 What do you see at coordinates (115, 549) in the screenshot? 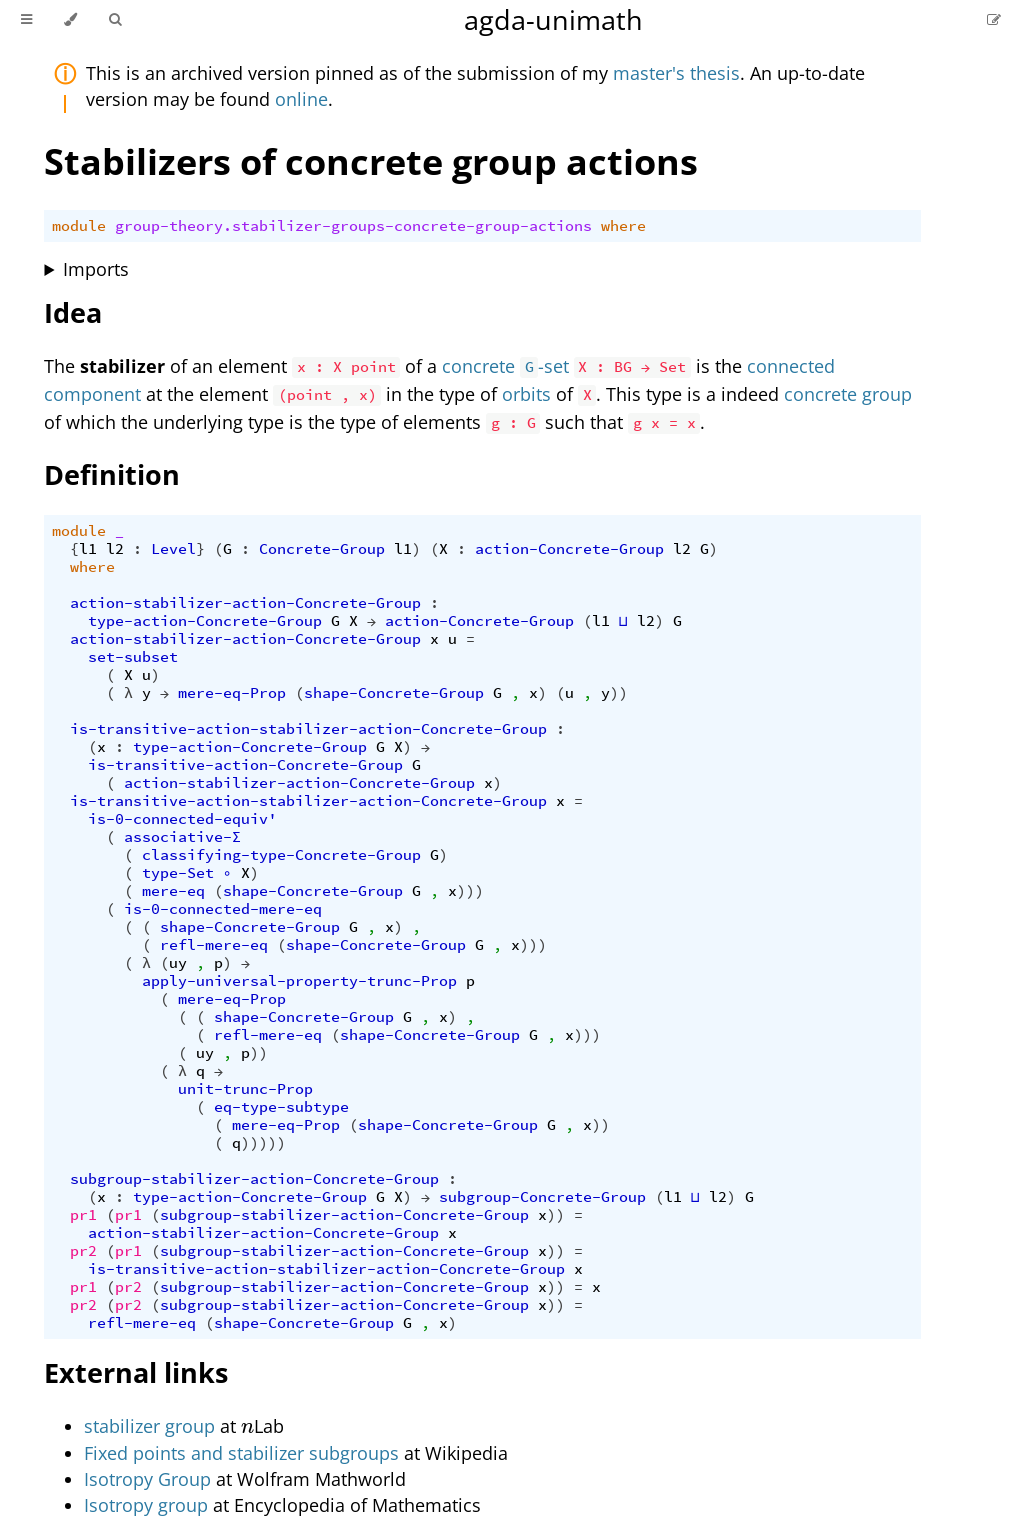
I see `l2` at bounding box center [115, 549].